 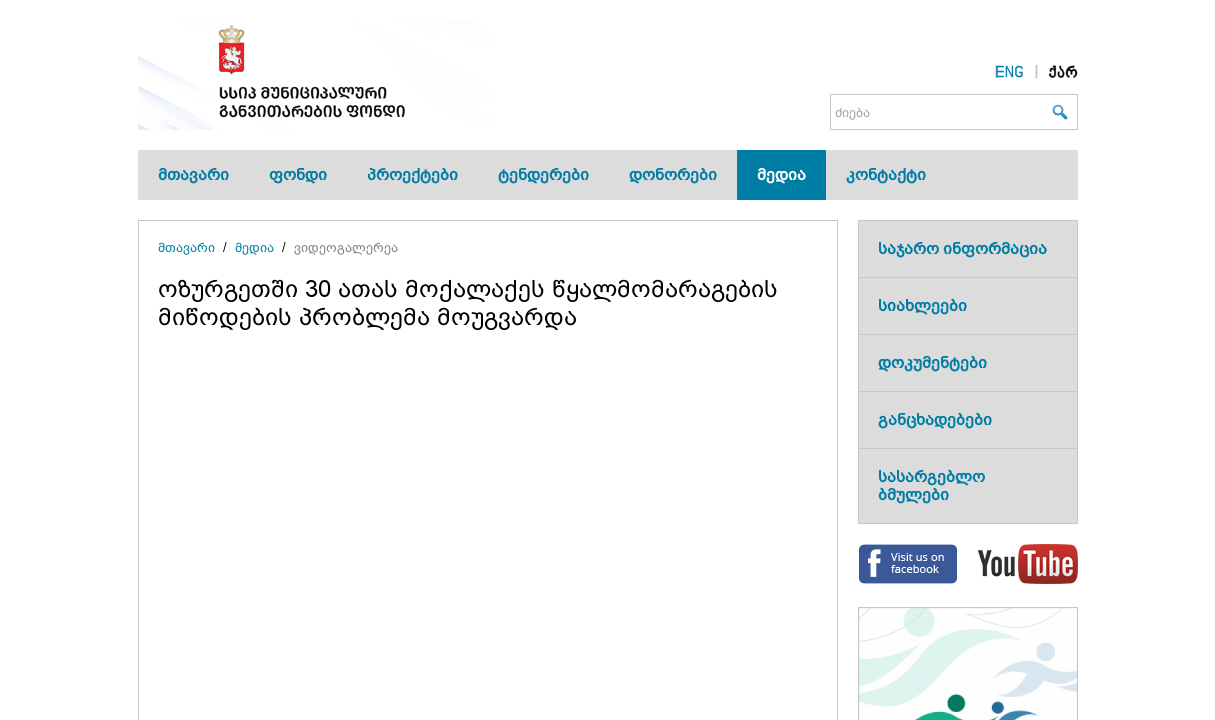 I want to click on დონორები, so click(x=673, y=174).